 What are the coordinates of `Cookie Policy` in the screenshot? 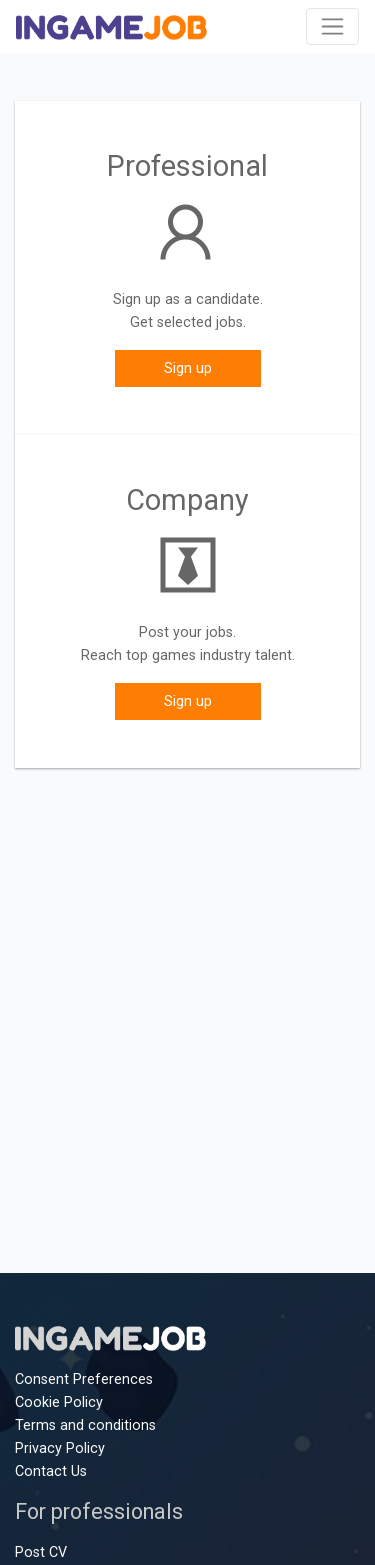 It's located at (59, 1402).